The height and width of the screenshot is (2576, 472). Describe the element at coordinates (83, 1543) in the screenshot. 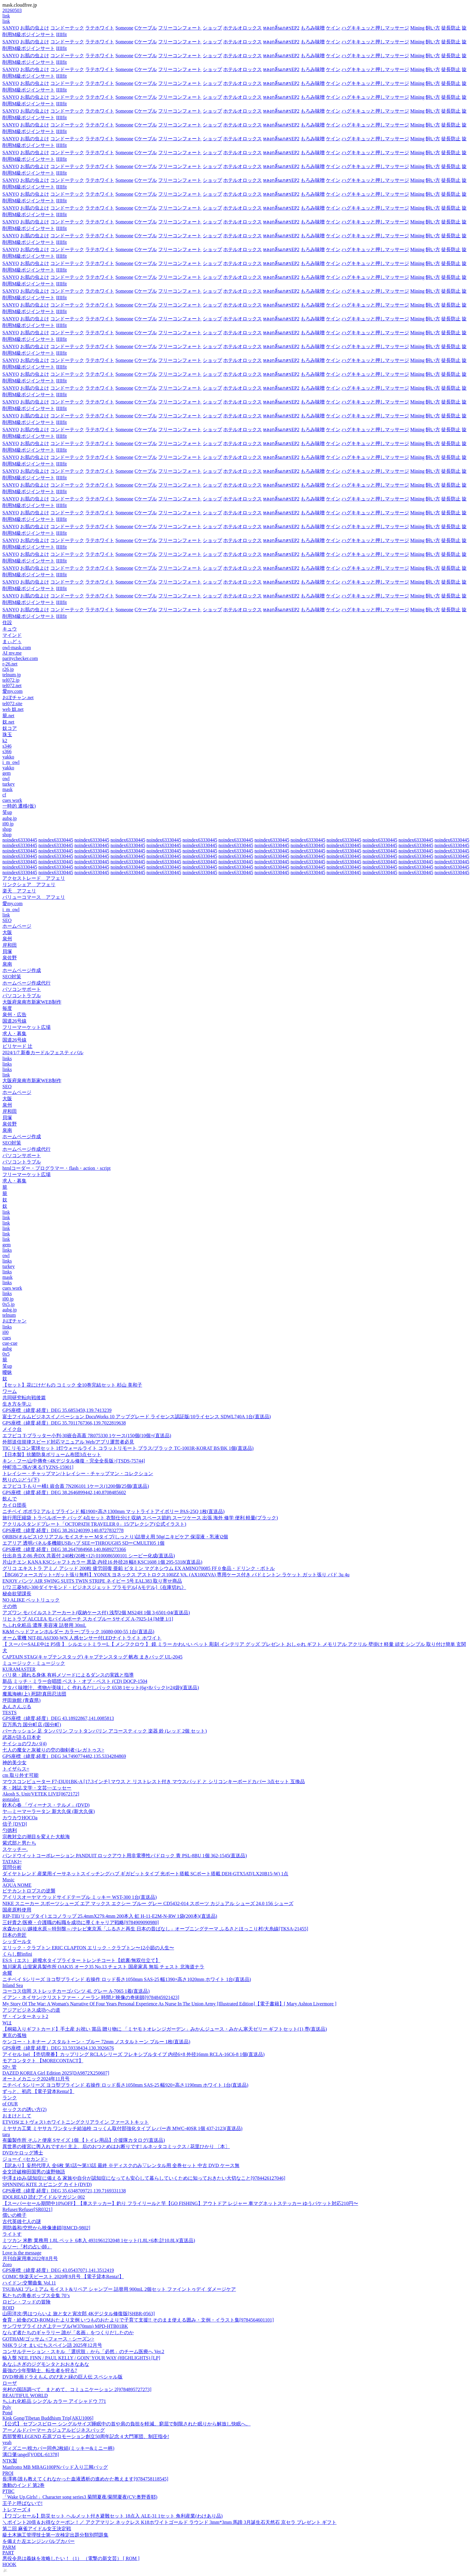

I see `エアリア 透明パネル多機能USBハブ SEEーTHROUGH5 SDーCMULTI05 1個` at that location.